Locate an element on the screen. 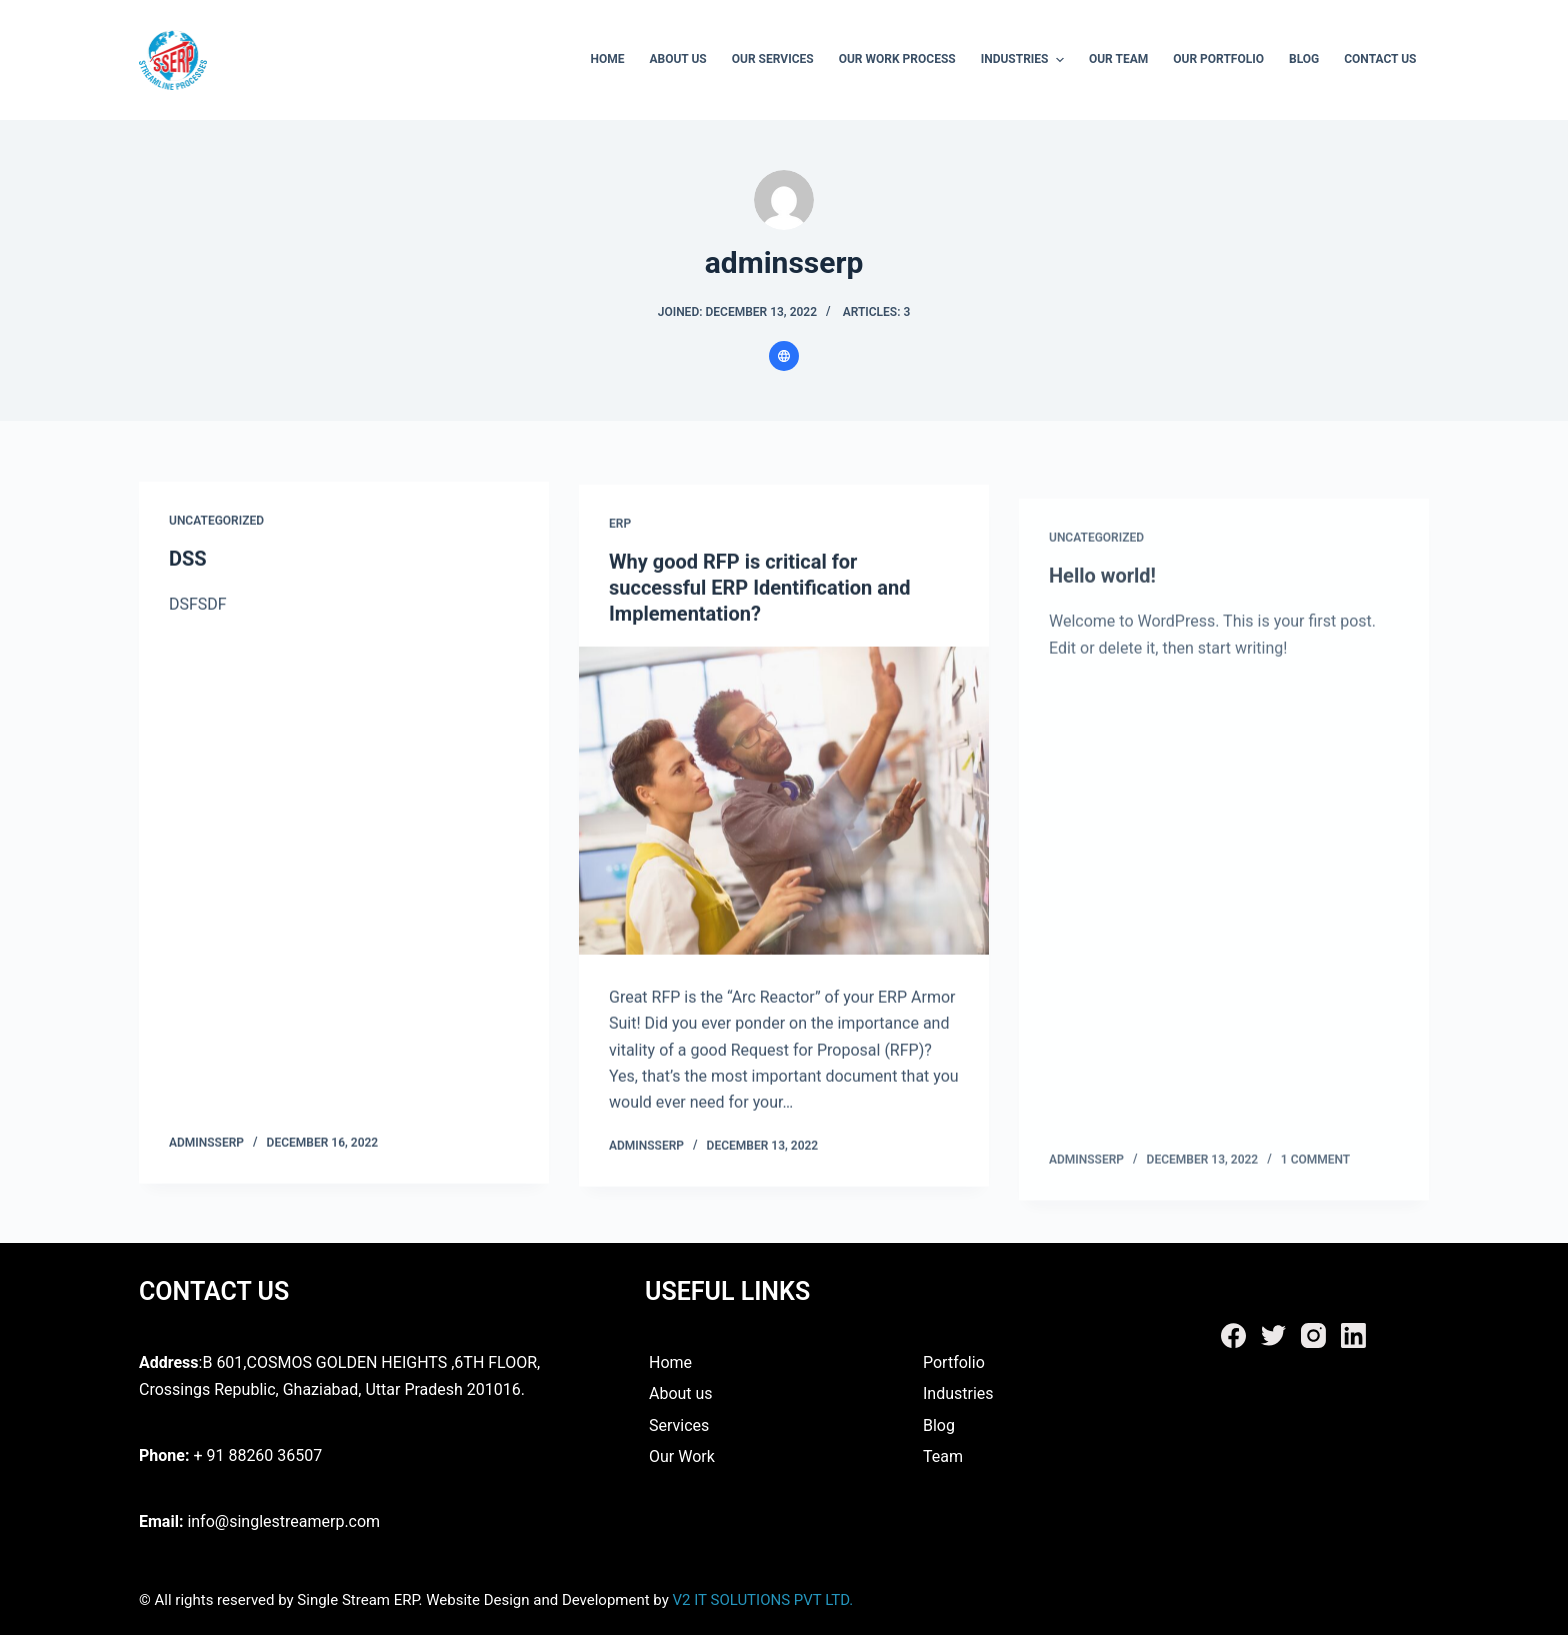  Hello world! is located at coordinates (1102, 603).